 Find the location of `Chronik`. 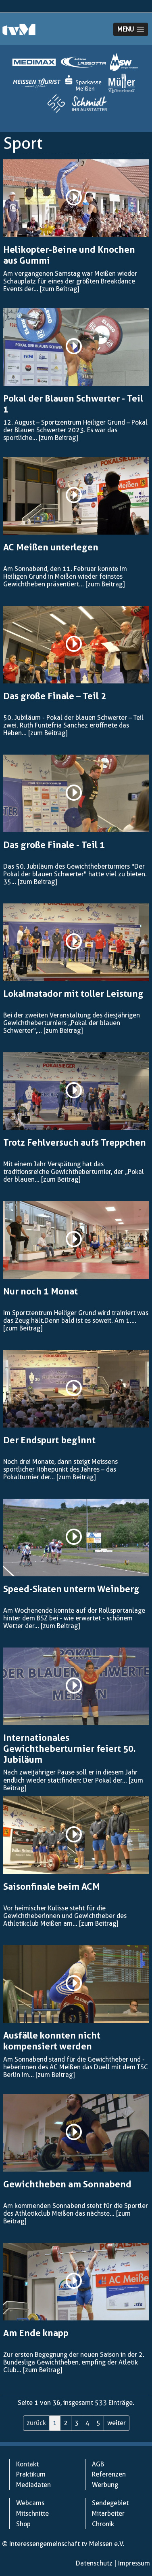

Chronik is located at coordinates (103, 2524).